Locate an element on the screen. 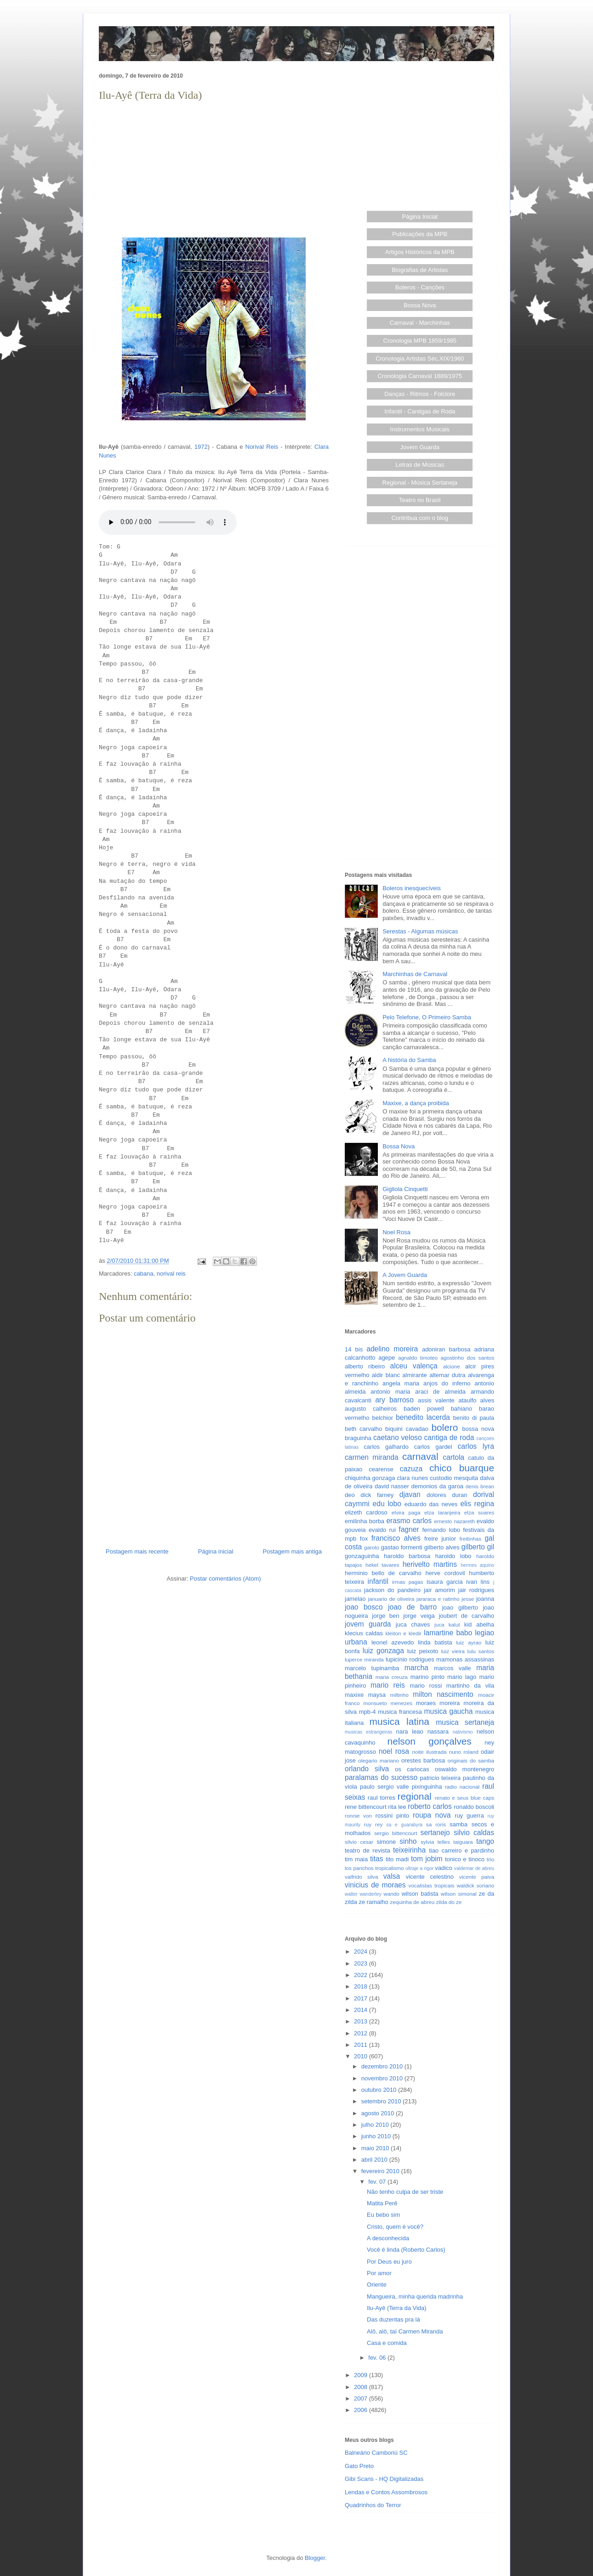 This screenshot has width=593, height=2576. carlos galhardo is located at coordinates (386, 1446).